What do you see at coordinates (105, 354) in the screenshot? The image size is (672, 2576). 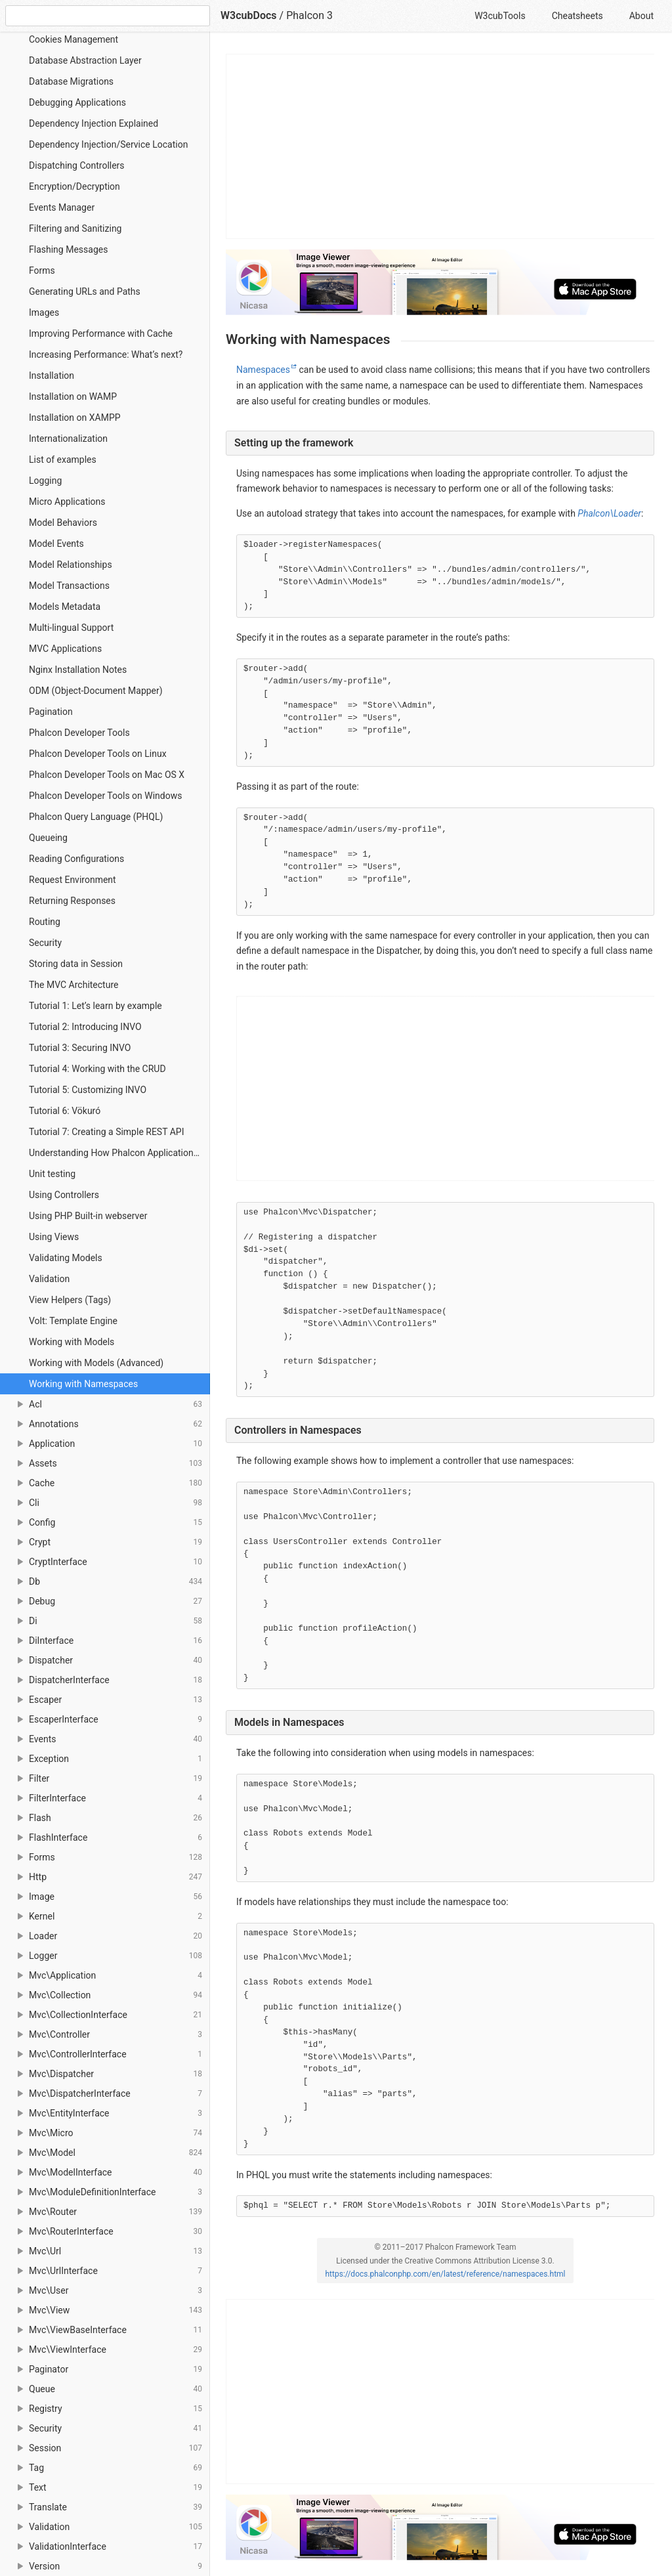 I see `Increasing Performance: What’s next?` at bounding box center [105, 354].